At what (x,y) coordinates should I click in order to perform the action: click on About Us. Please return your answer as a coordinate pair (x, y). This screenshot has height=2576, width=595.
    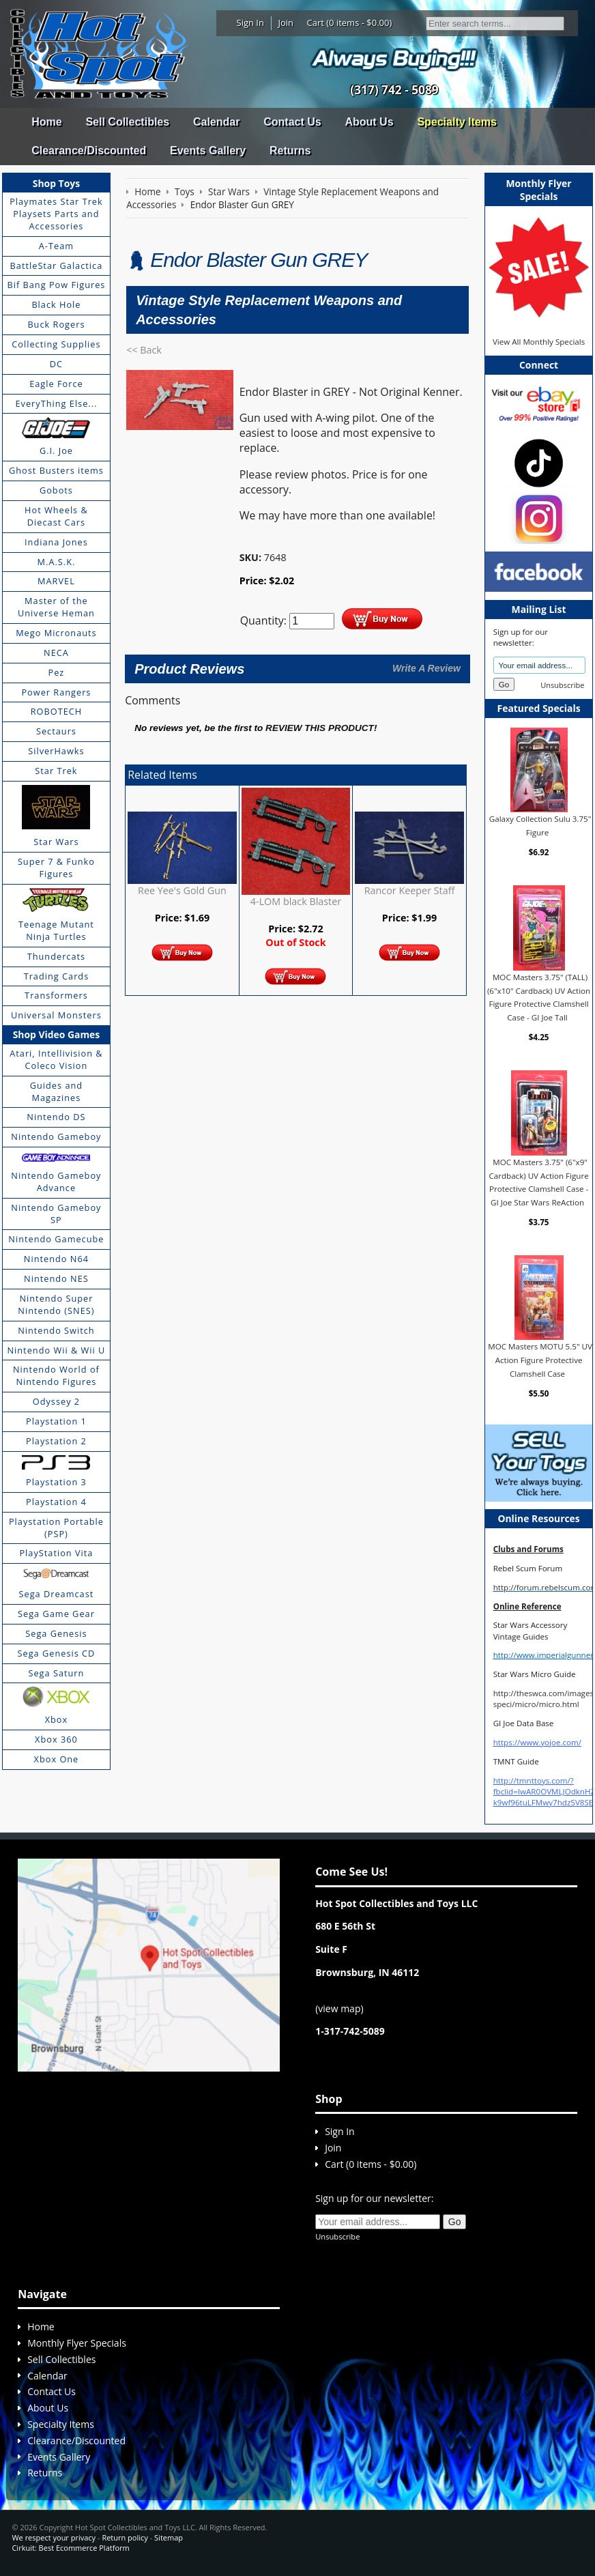
    Looking at the image, I should click on (369, 122).